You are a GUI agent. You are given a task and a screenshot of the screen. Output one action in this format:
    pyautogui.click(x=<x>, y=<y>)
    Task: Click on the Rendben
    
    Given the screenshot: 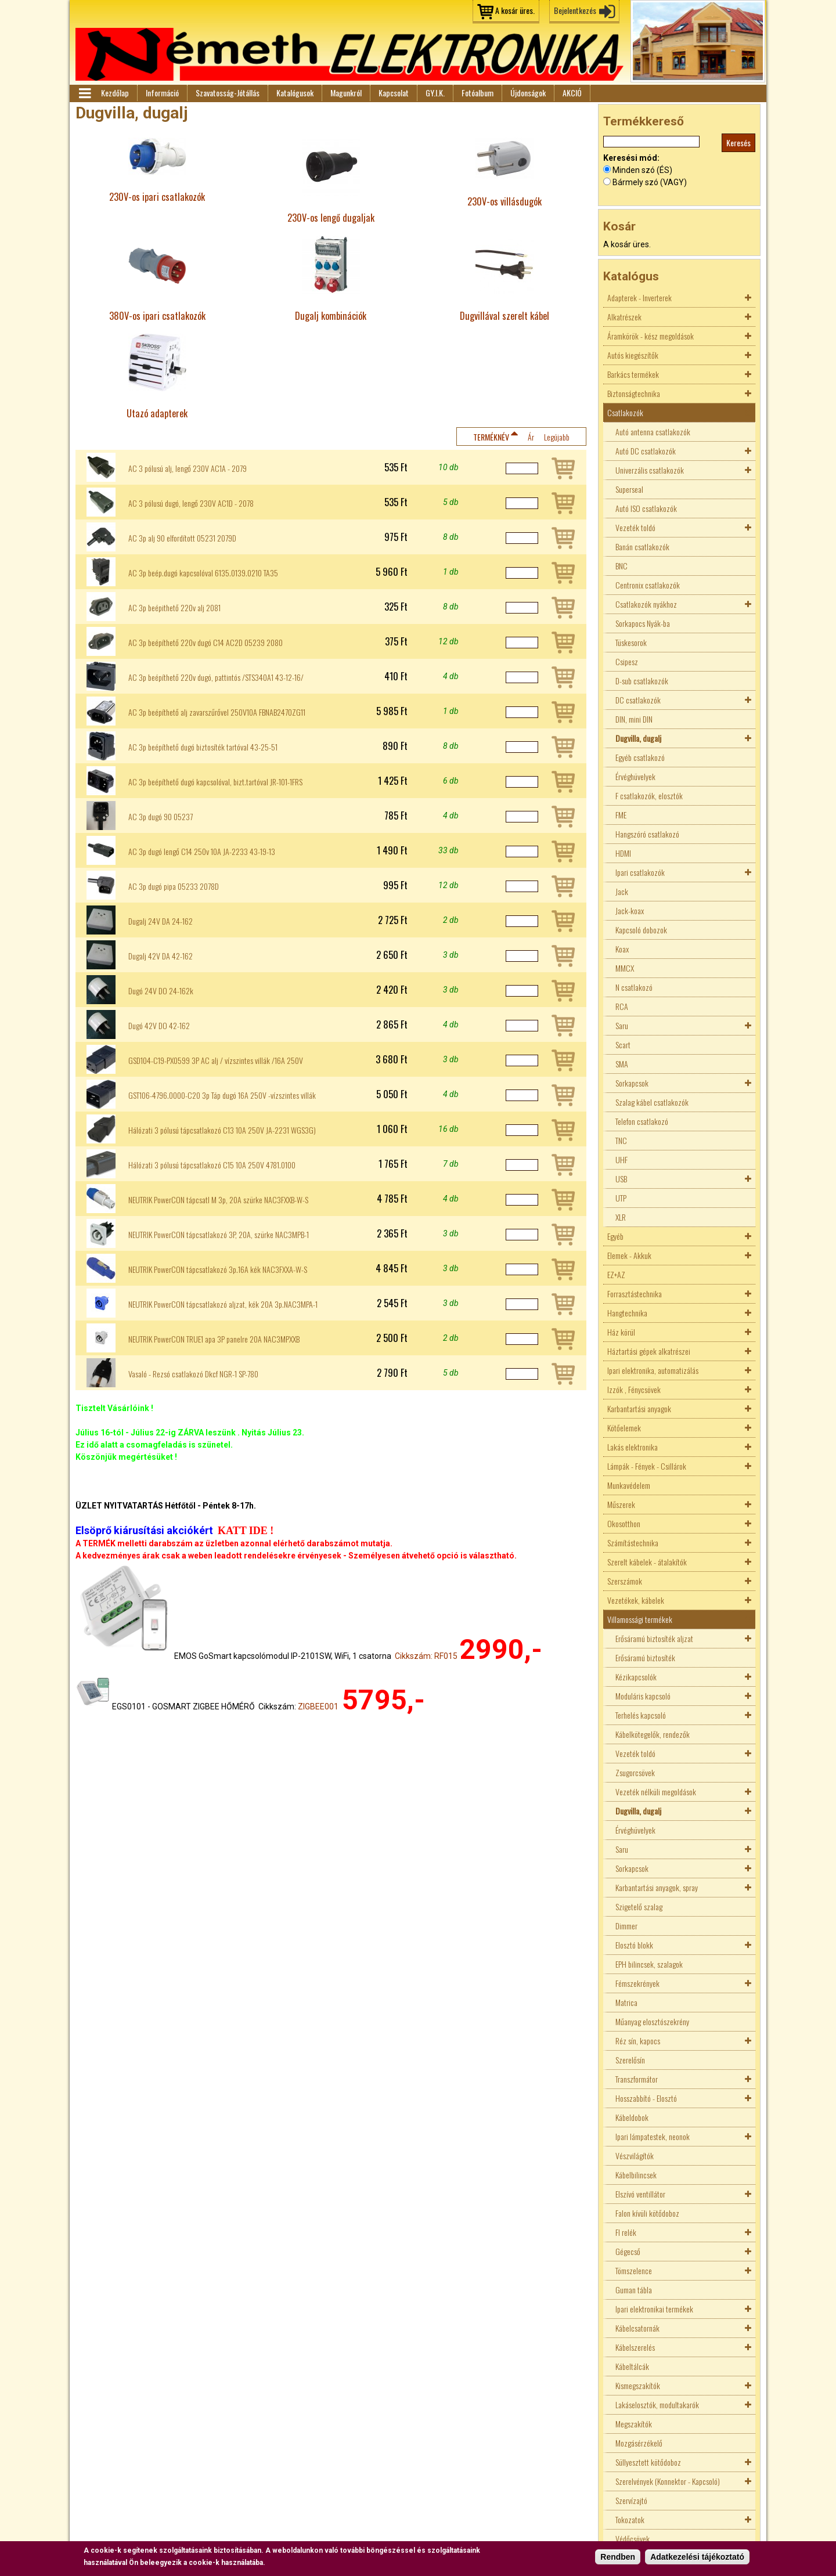 What is the action you would take?
    pyautogui.click(x=617, y=2556)
    